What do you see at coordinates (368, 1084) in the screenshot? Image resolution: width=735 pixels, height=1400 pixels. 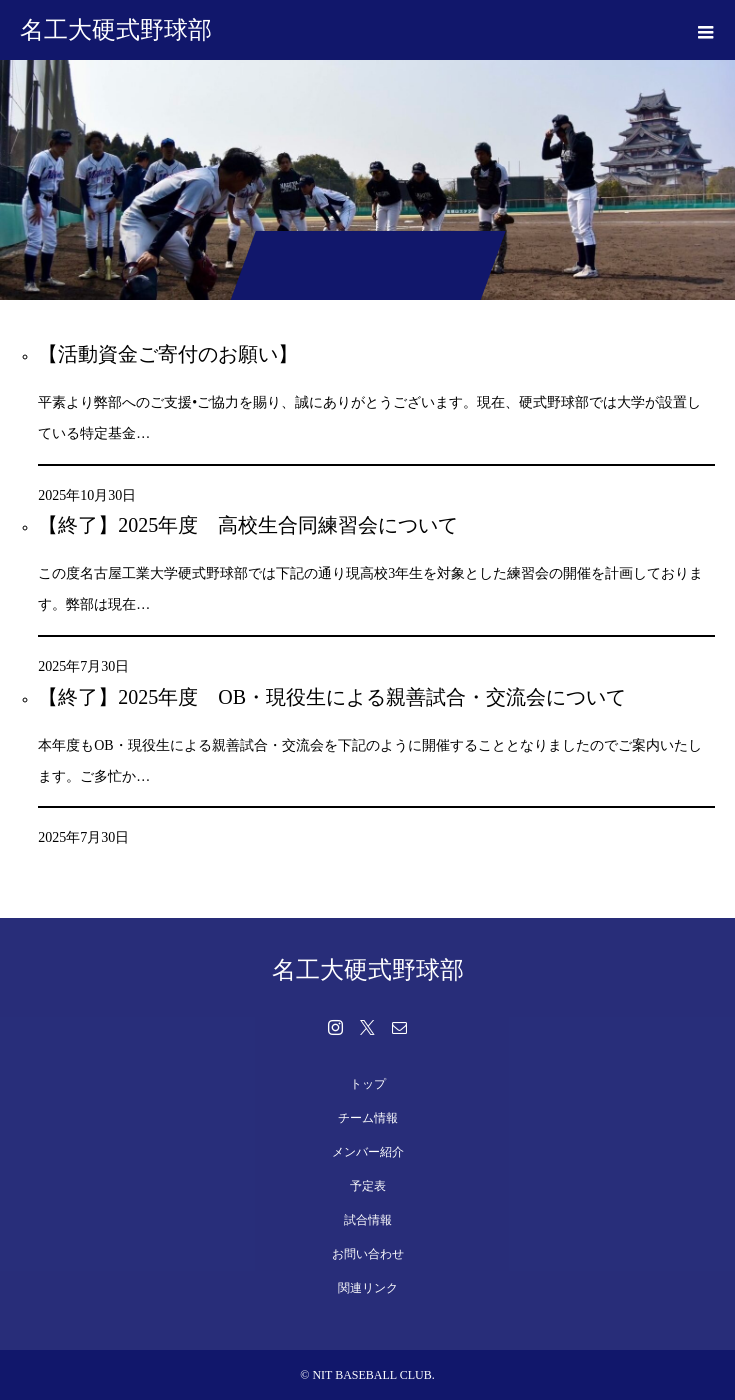 I see `トップ` at bounding box center [368, 1084].